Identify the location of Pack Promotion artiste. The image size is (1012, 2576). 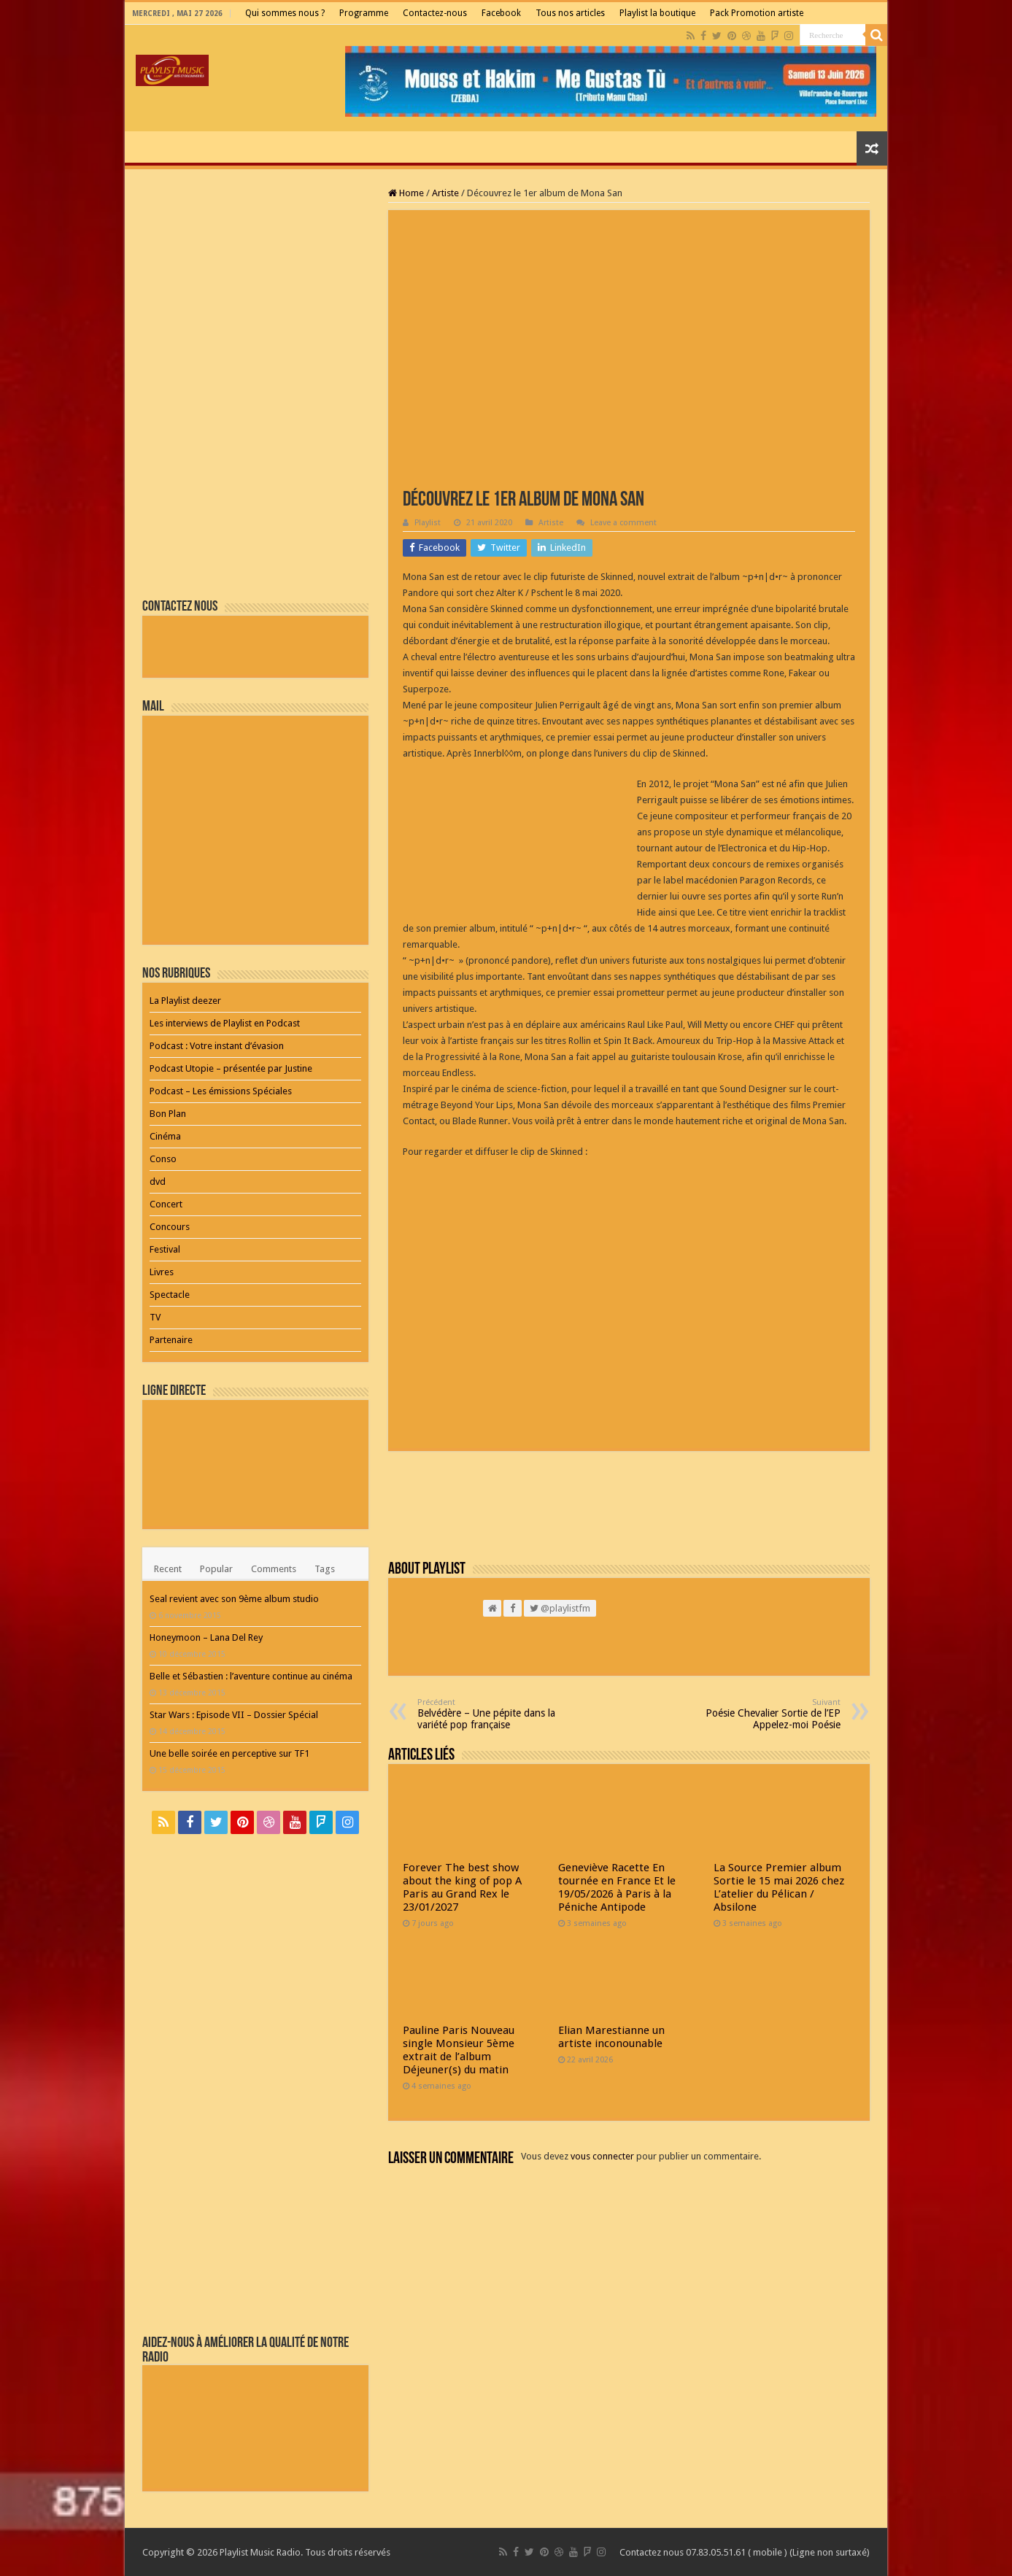
(756, 13).